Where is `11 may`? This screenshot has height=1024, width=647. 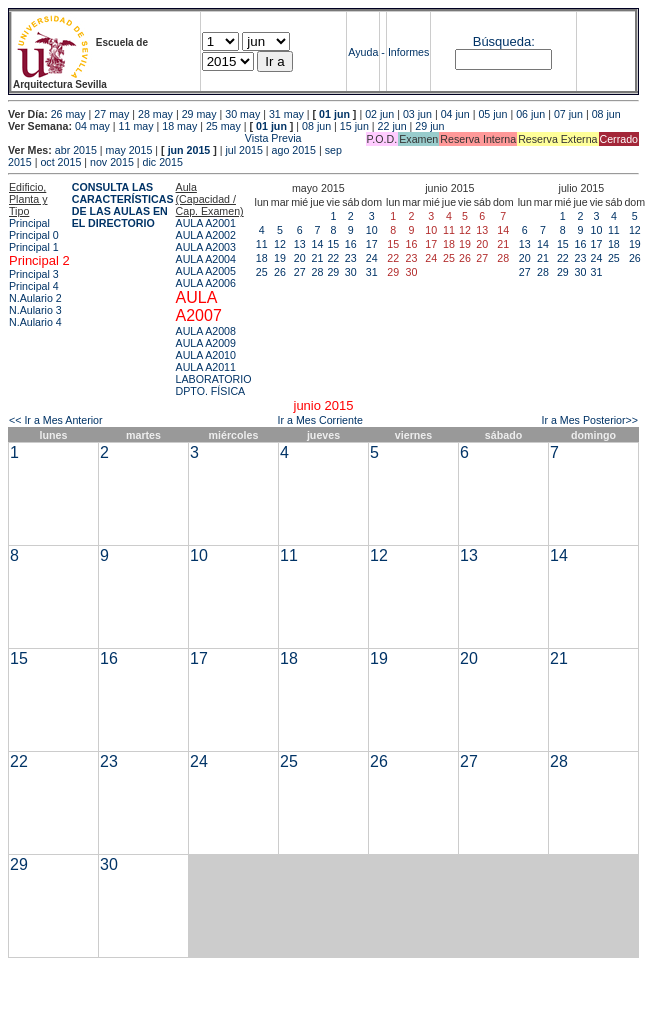
11 may is located at coordinates (136, 126).